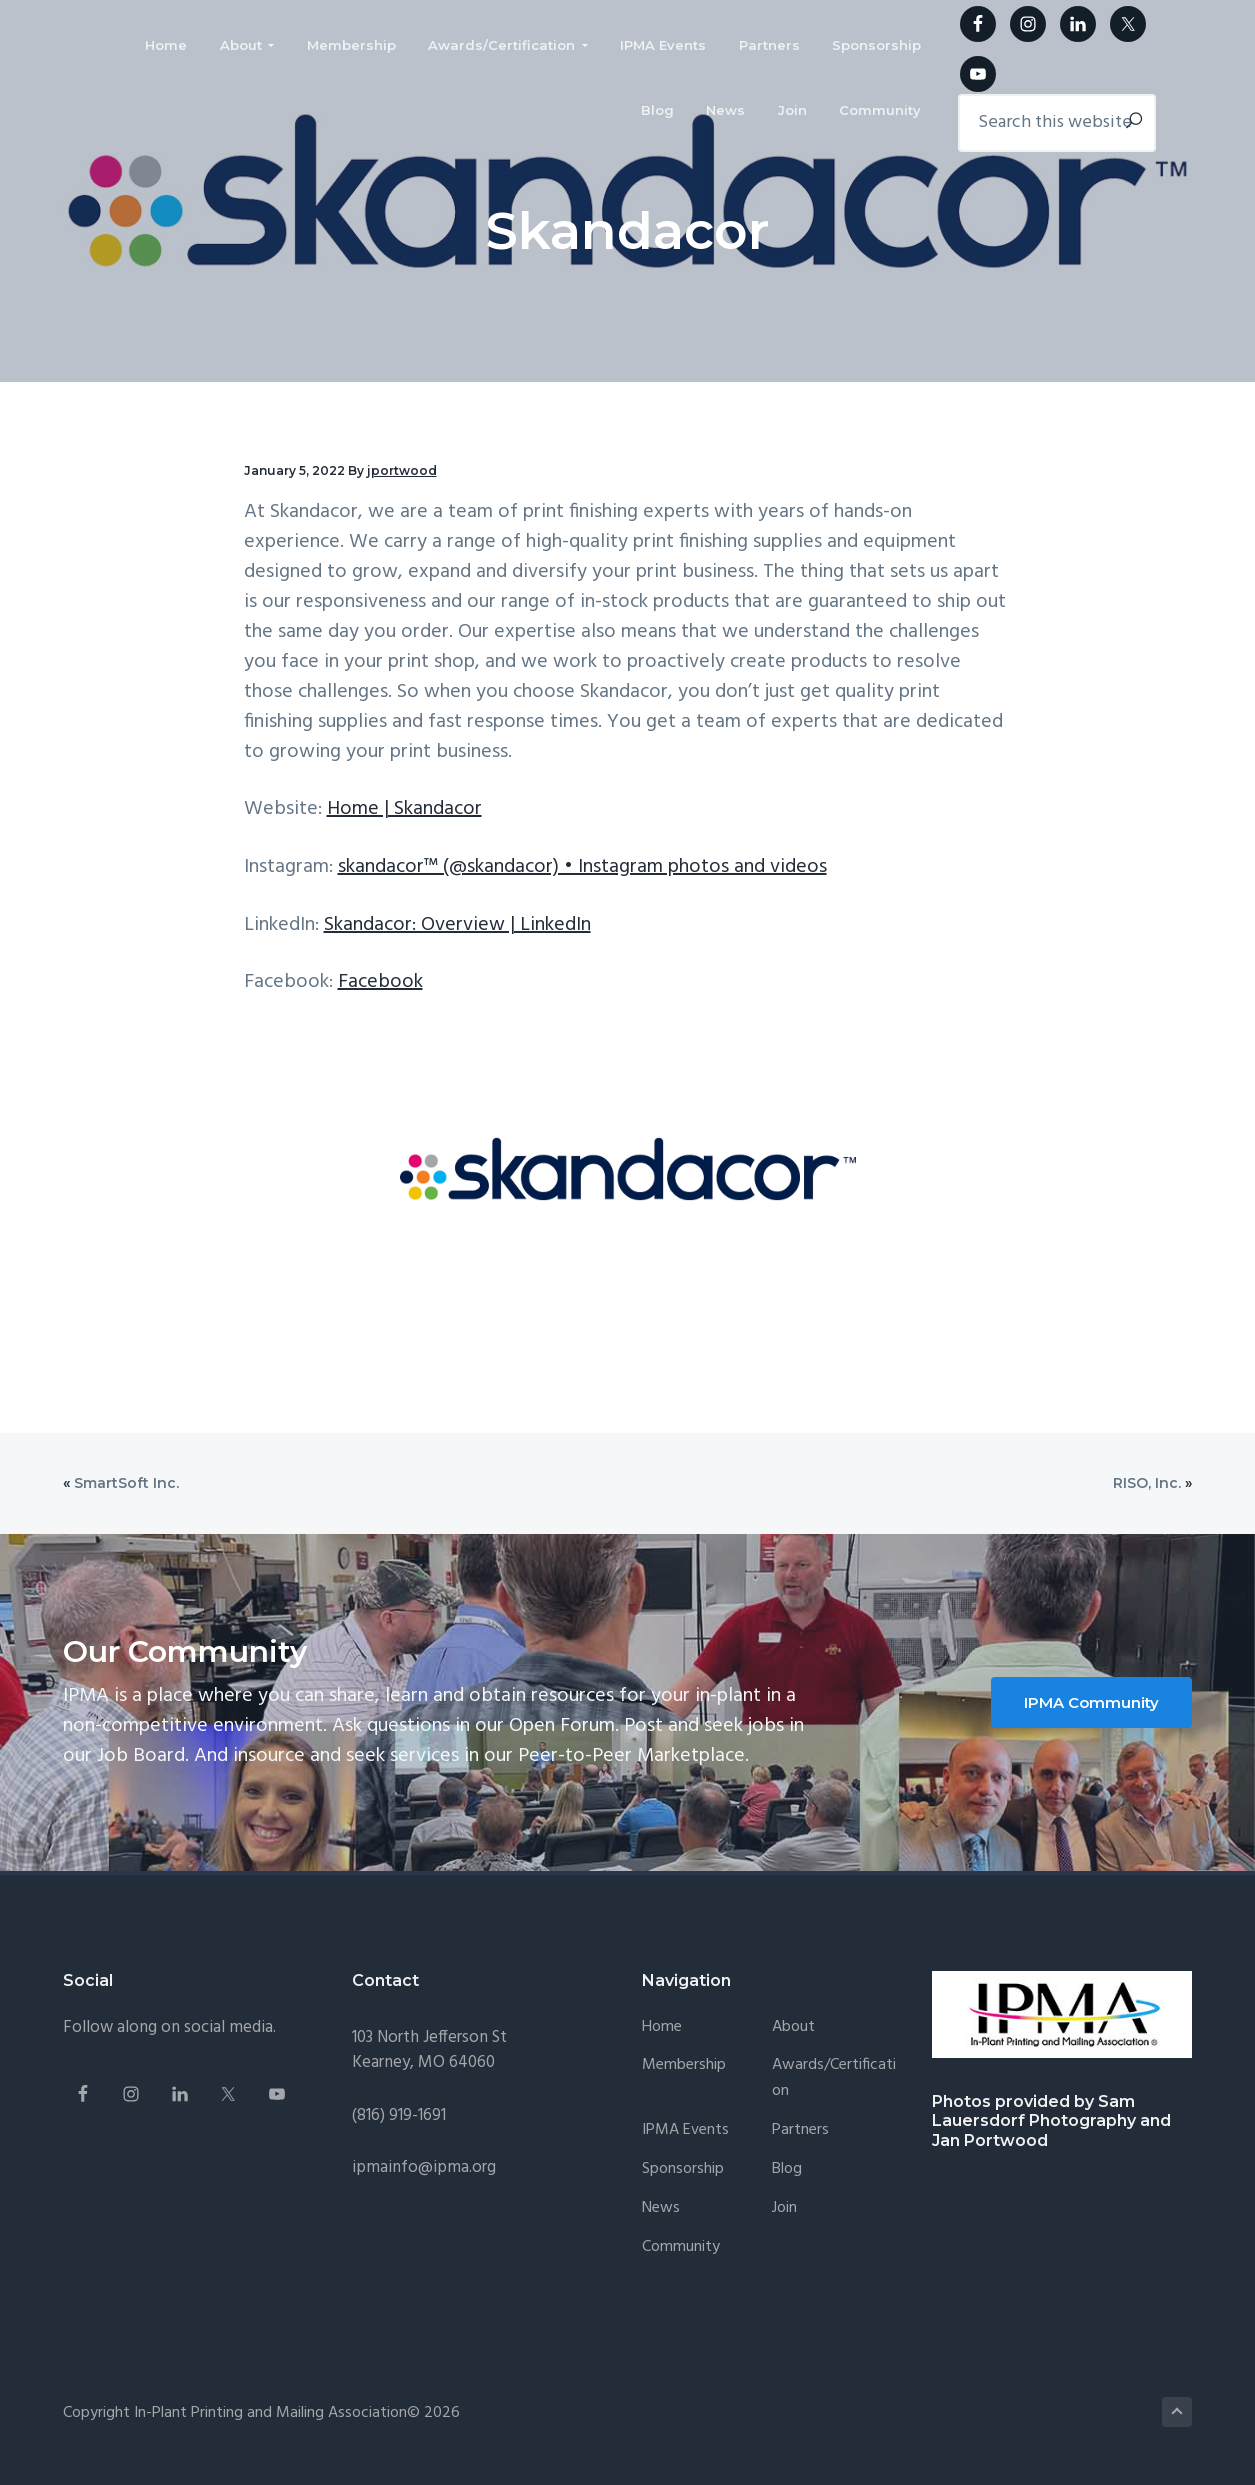 The height and width of the screenshot is (2485, 1255). I want to click on ipmainfo@ipma.org, so click(424, 2167).